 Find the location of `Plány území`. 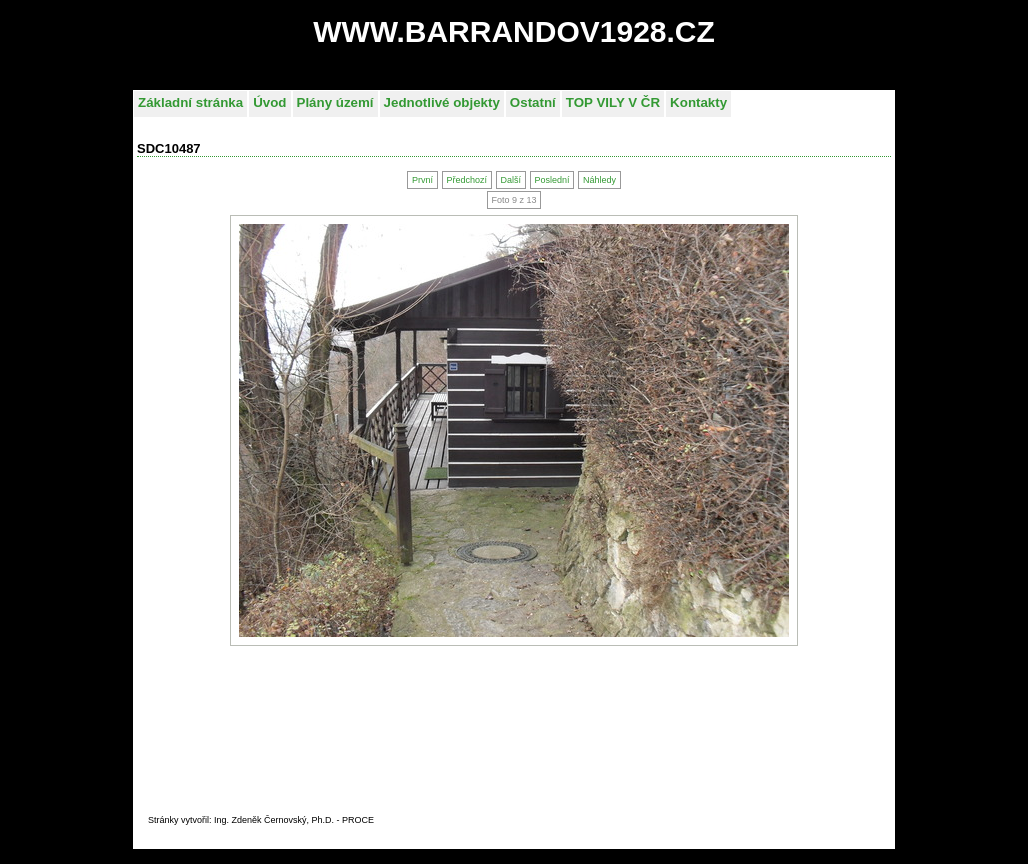

Plány území is located at coordinates (335, 102).